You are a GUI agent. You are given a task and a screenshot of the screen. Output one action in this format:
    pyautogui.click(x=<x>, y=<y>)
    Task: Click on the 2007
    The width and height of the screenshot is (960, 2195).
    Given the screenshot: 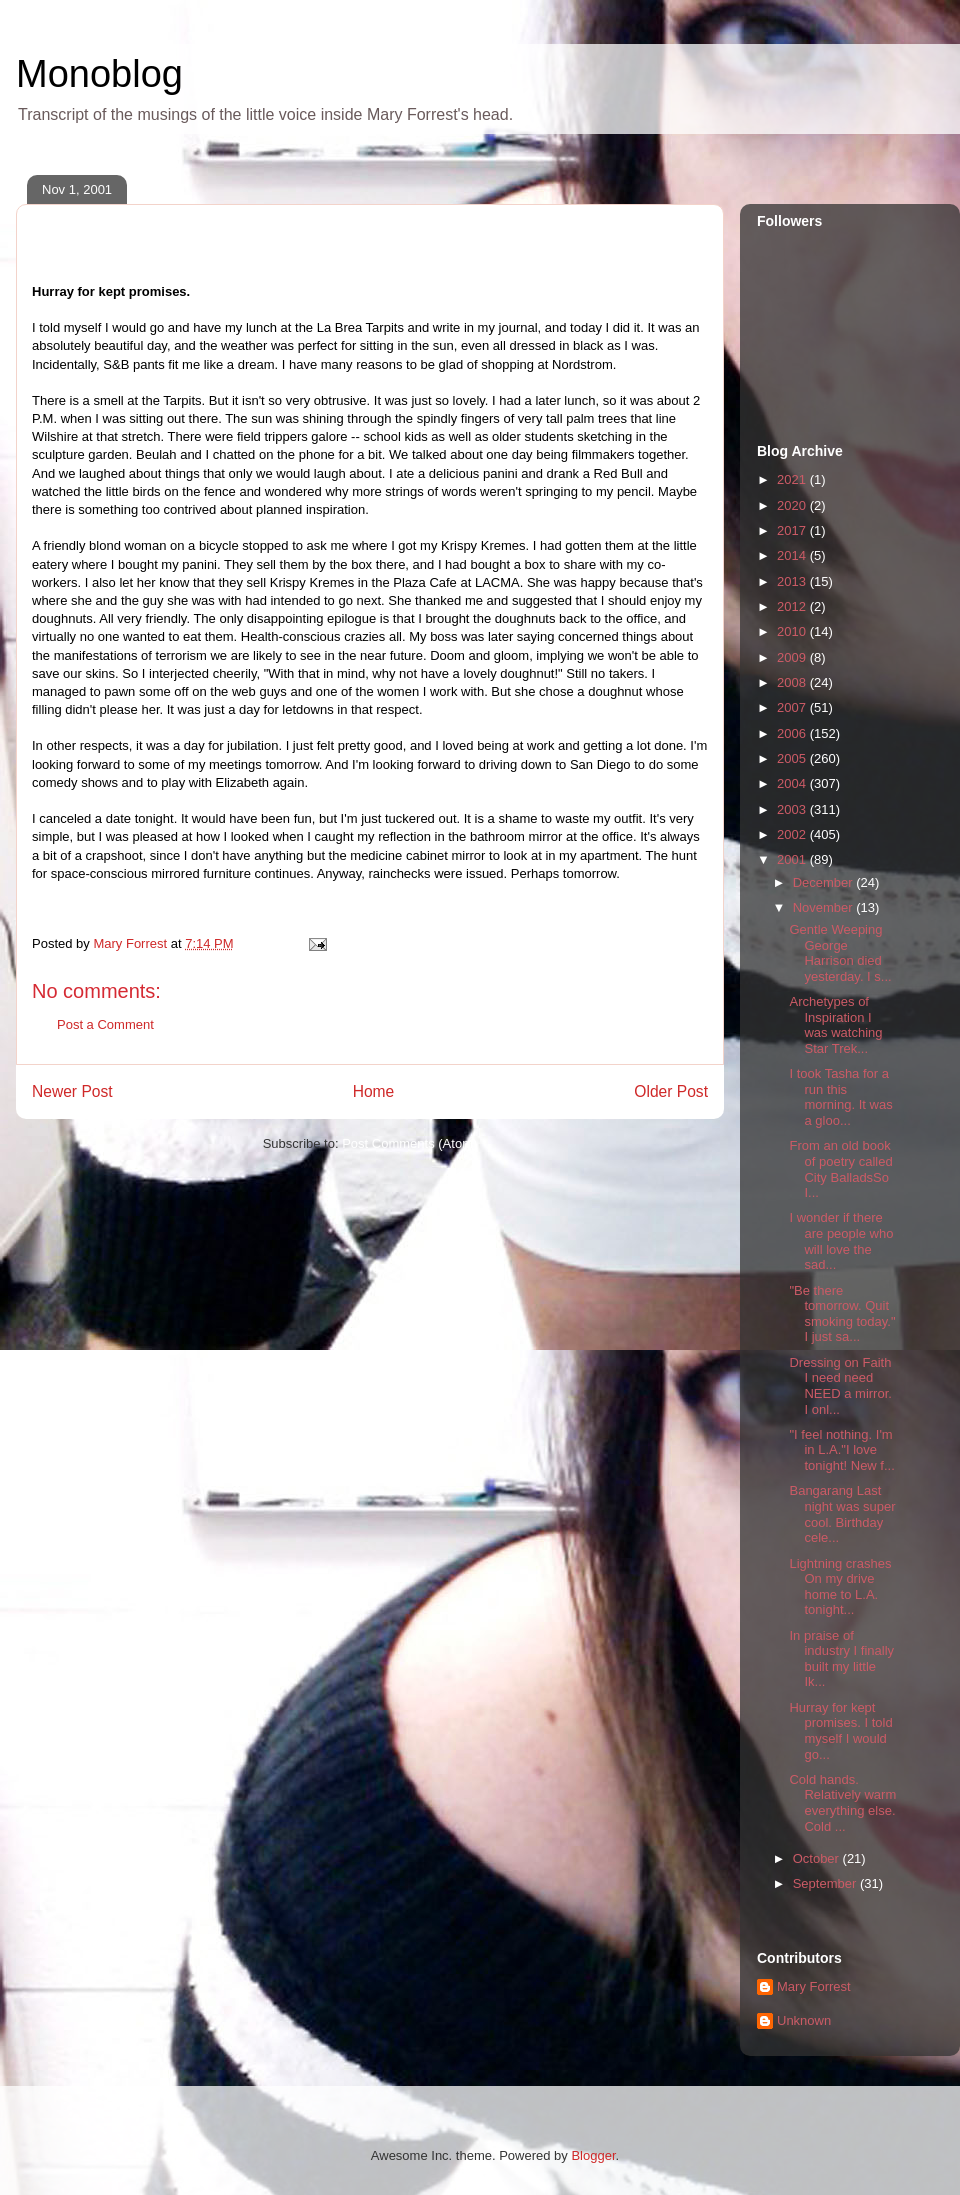 What is the action you would take?
    pyautogui.click(x=793, y=707)
    